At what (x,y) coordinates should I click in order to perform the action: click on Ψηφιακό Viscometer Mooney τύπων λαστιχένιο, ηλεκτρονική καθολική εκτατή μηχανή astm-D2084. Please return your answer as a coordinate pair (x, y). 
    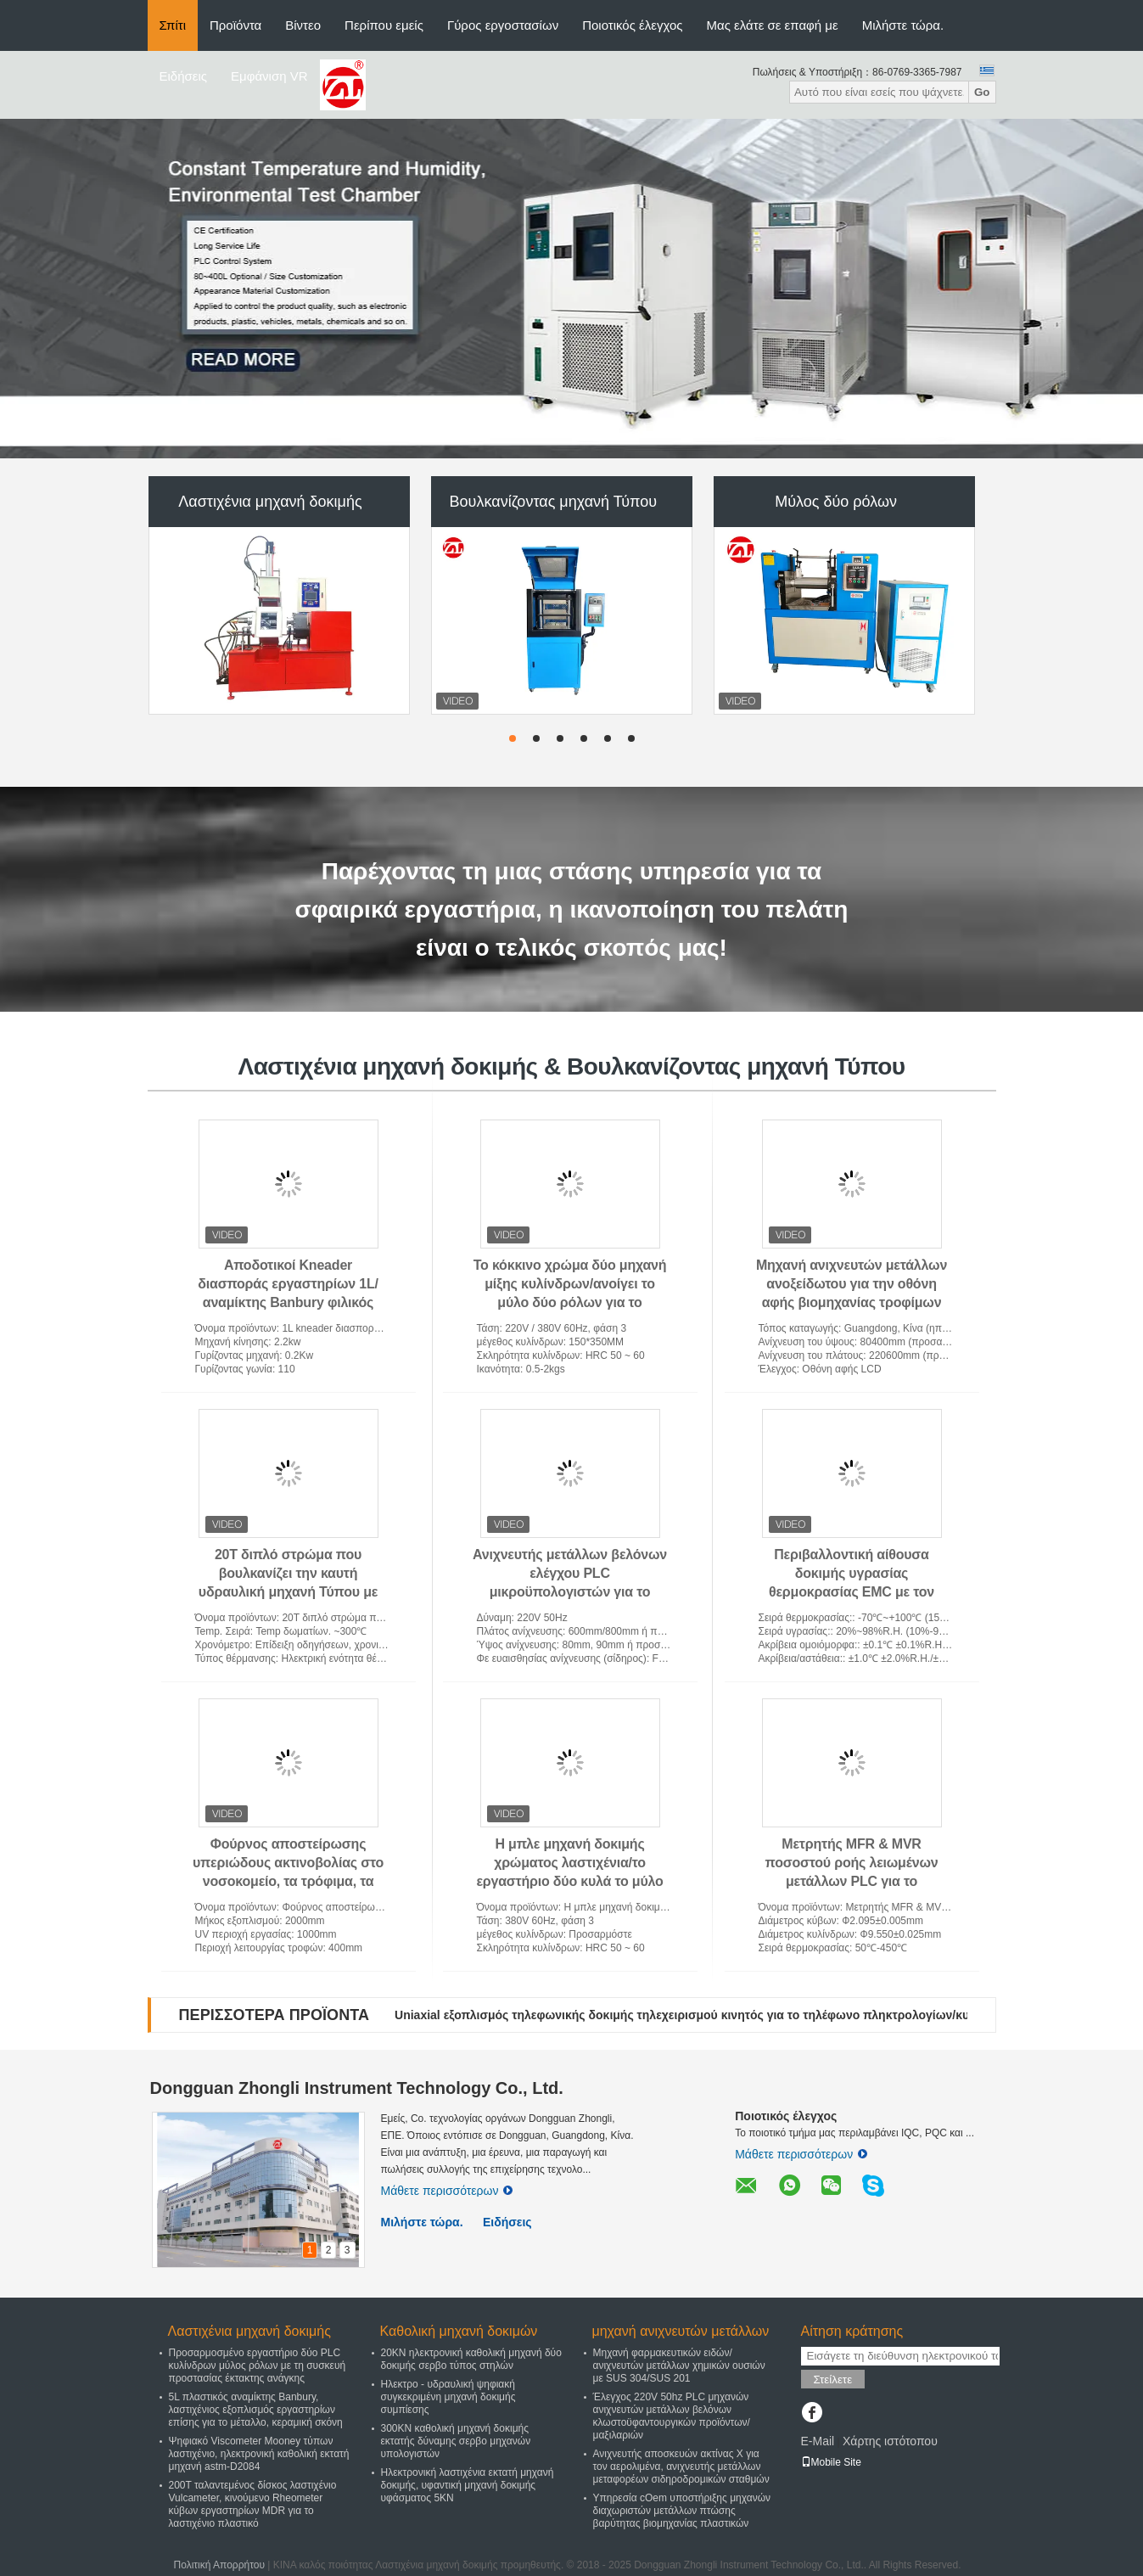
    Looking at the image, I should click on (259, 2453).